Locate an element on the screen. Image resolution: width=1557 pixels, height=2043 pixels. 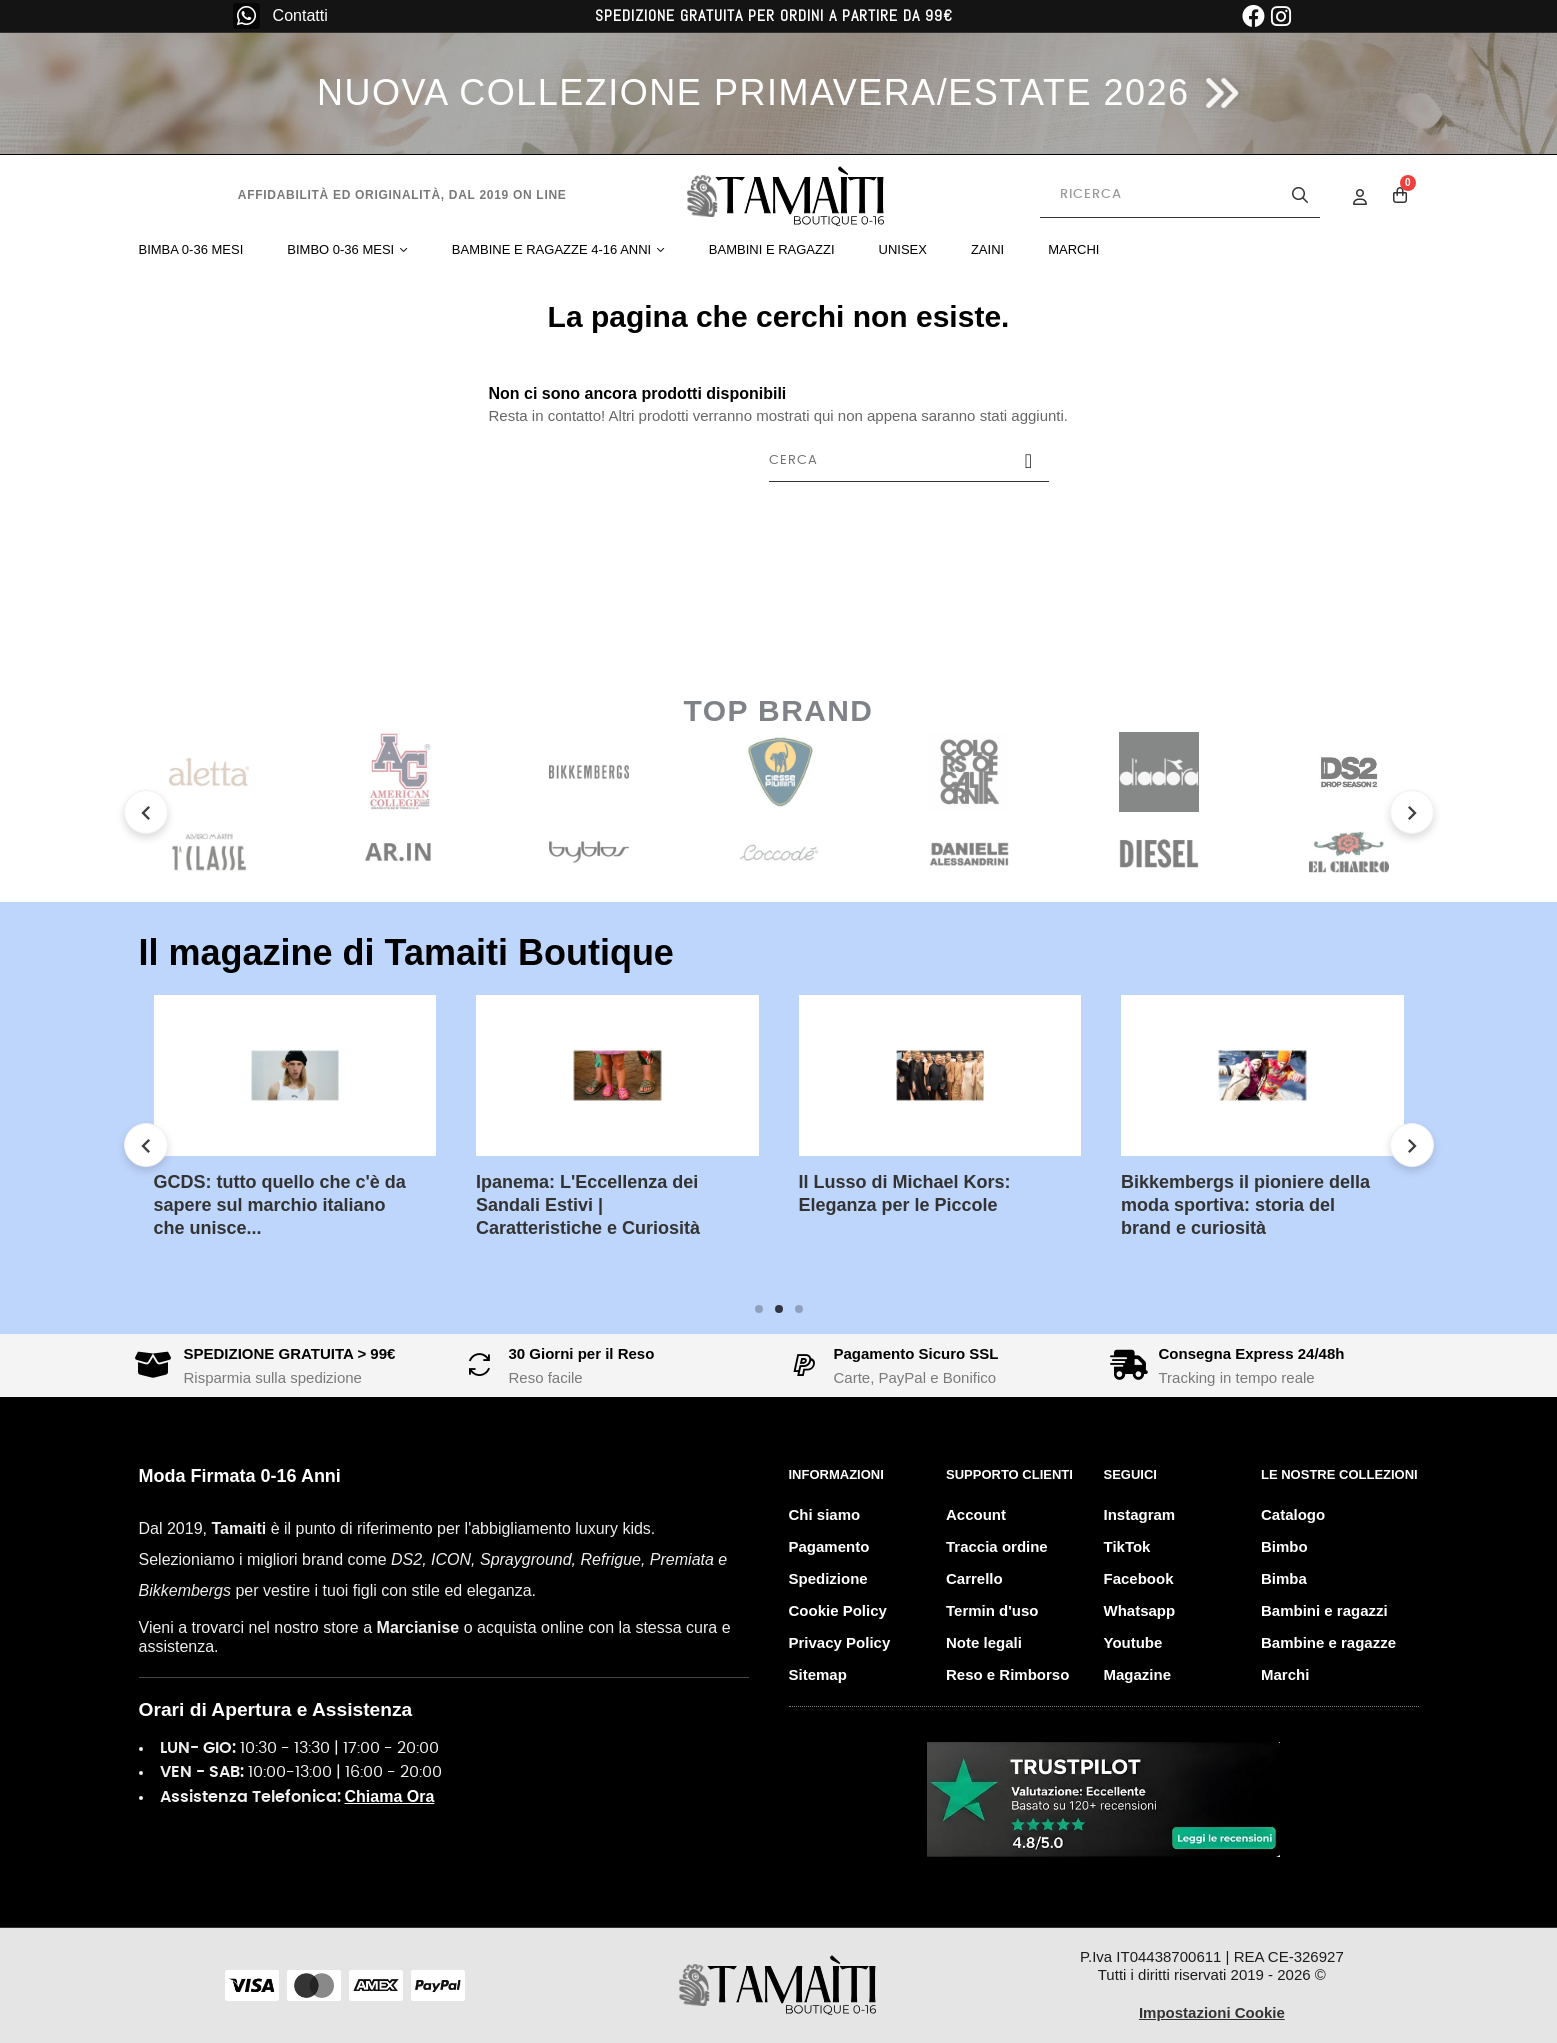
Bambini e ragazzi is located at coordinates (1324, 1610).